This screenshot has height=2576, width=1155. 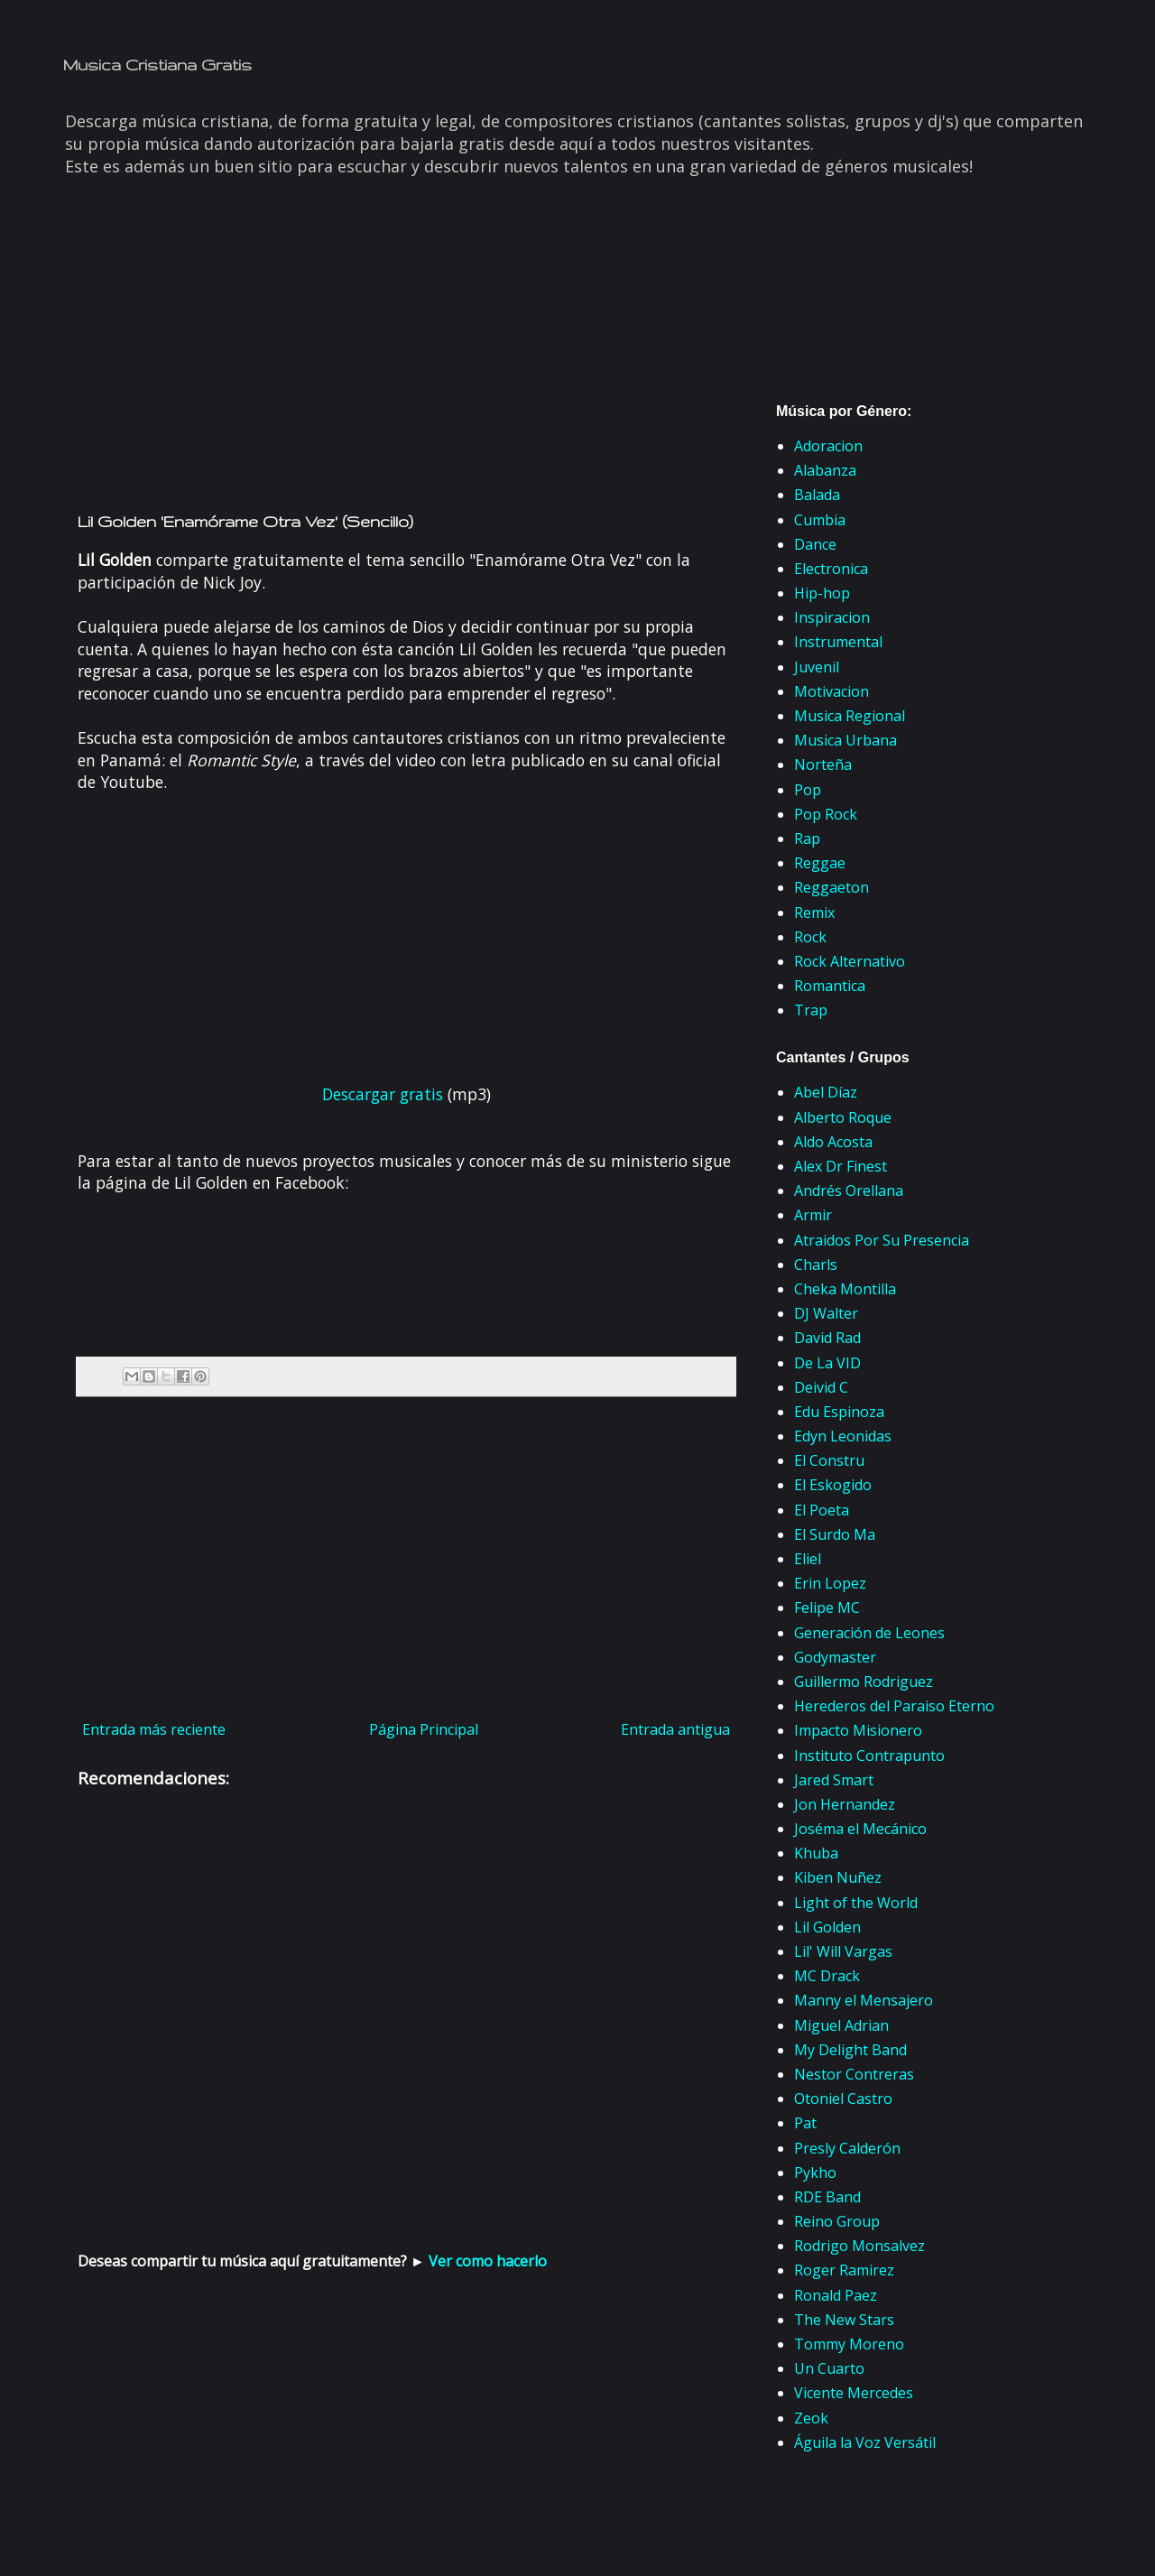 What do you see at coordinates (854, 2074) in the screenshot?
I see `Nestor Contreras` at bounding box center [854, 2074].